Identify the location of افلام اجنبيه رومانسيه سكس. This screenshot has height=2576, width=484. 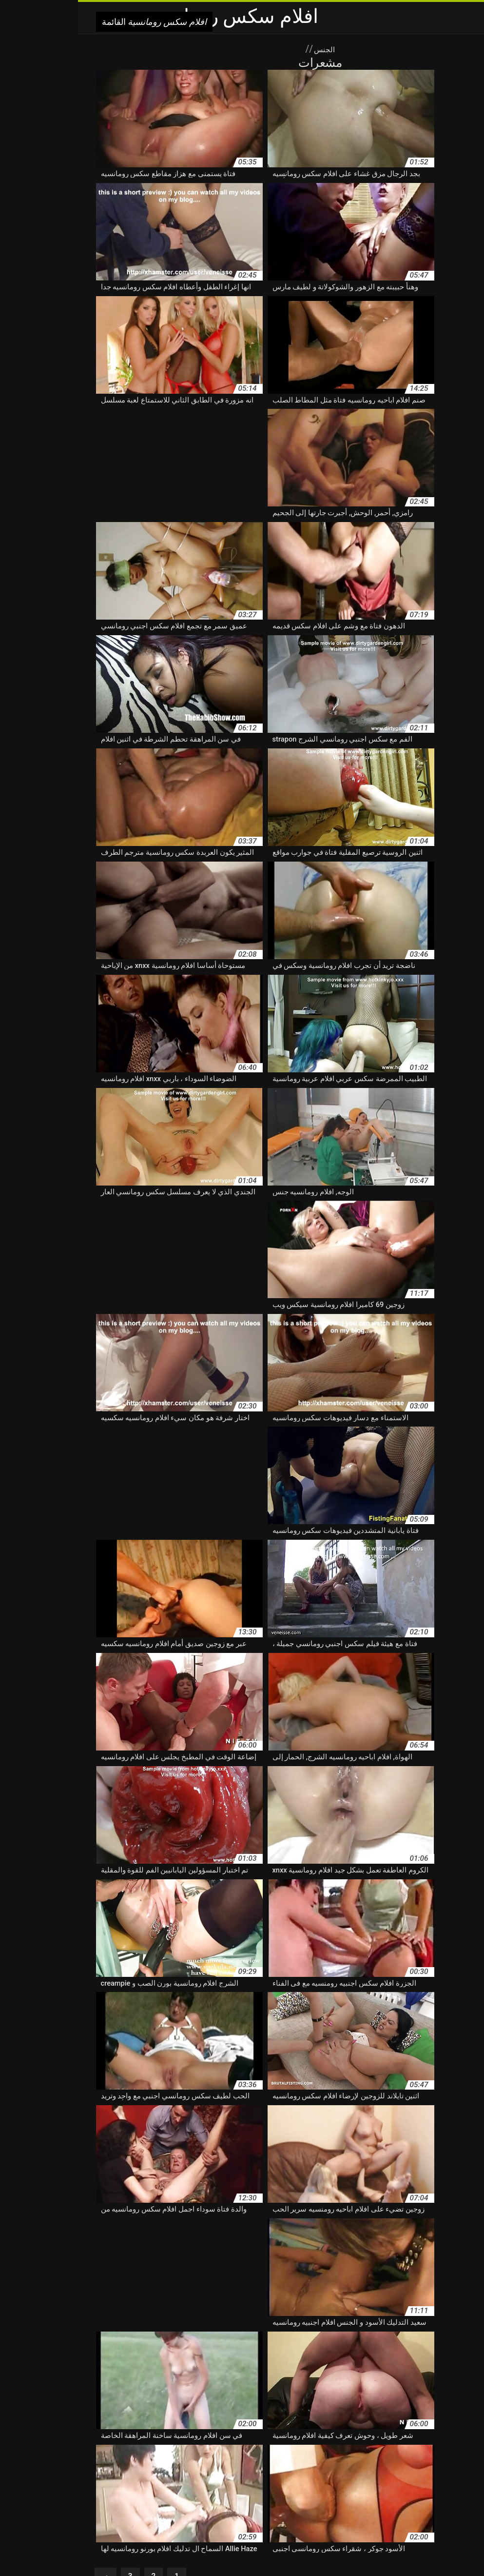
(295, 2452).